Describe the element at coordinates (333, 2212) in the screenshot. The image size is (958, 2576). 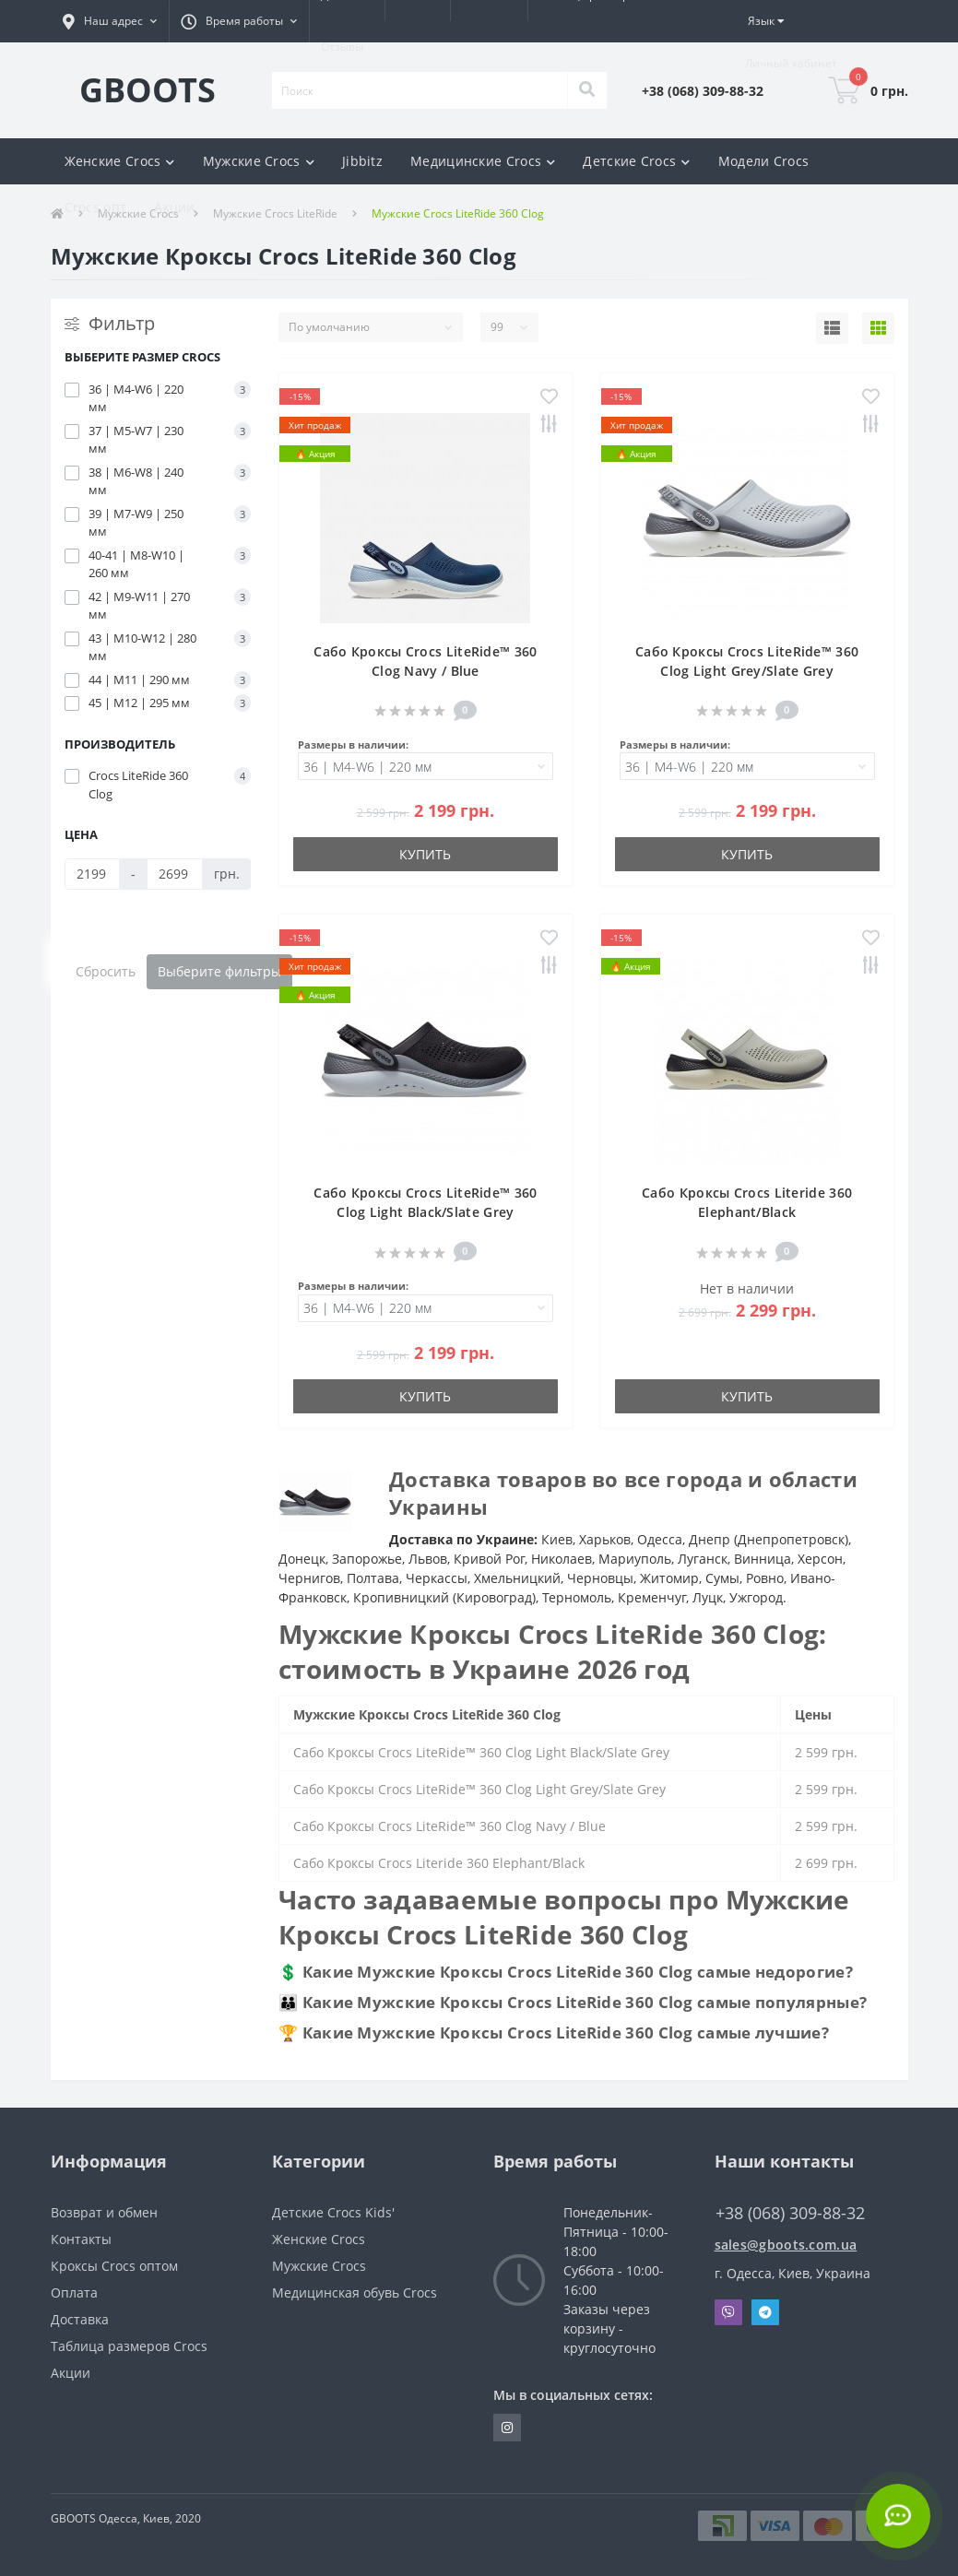
I see `Детские Crocs Kids'` at that location.